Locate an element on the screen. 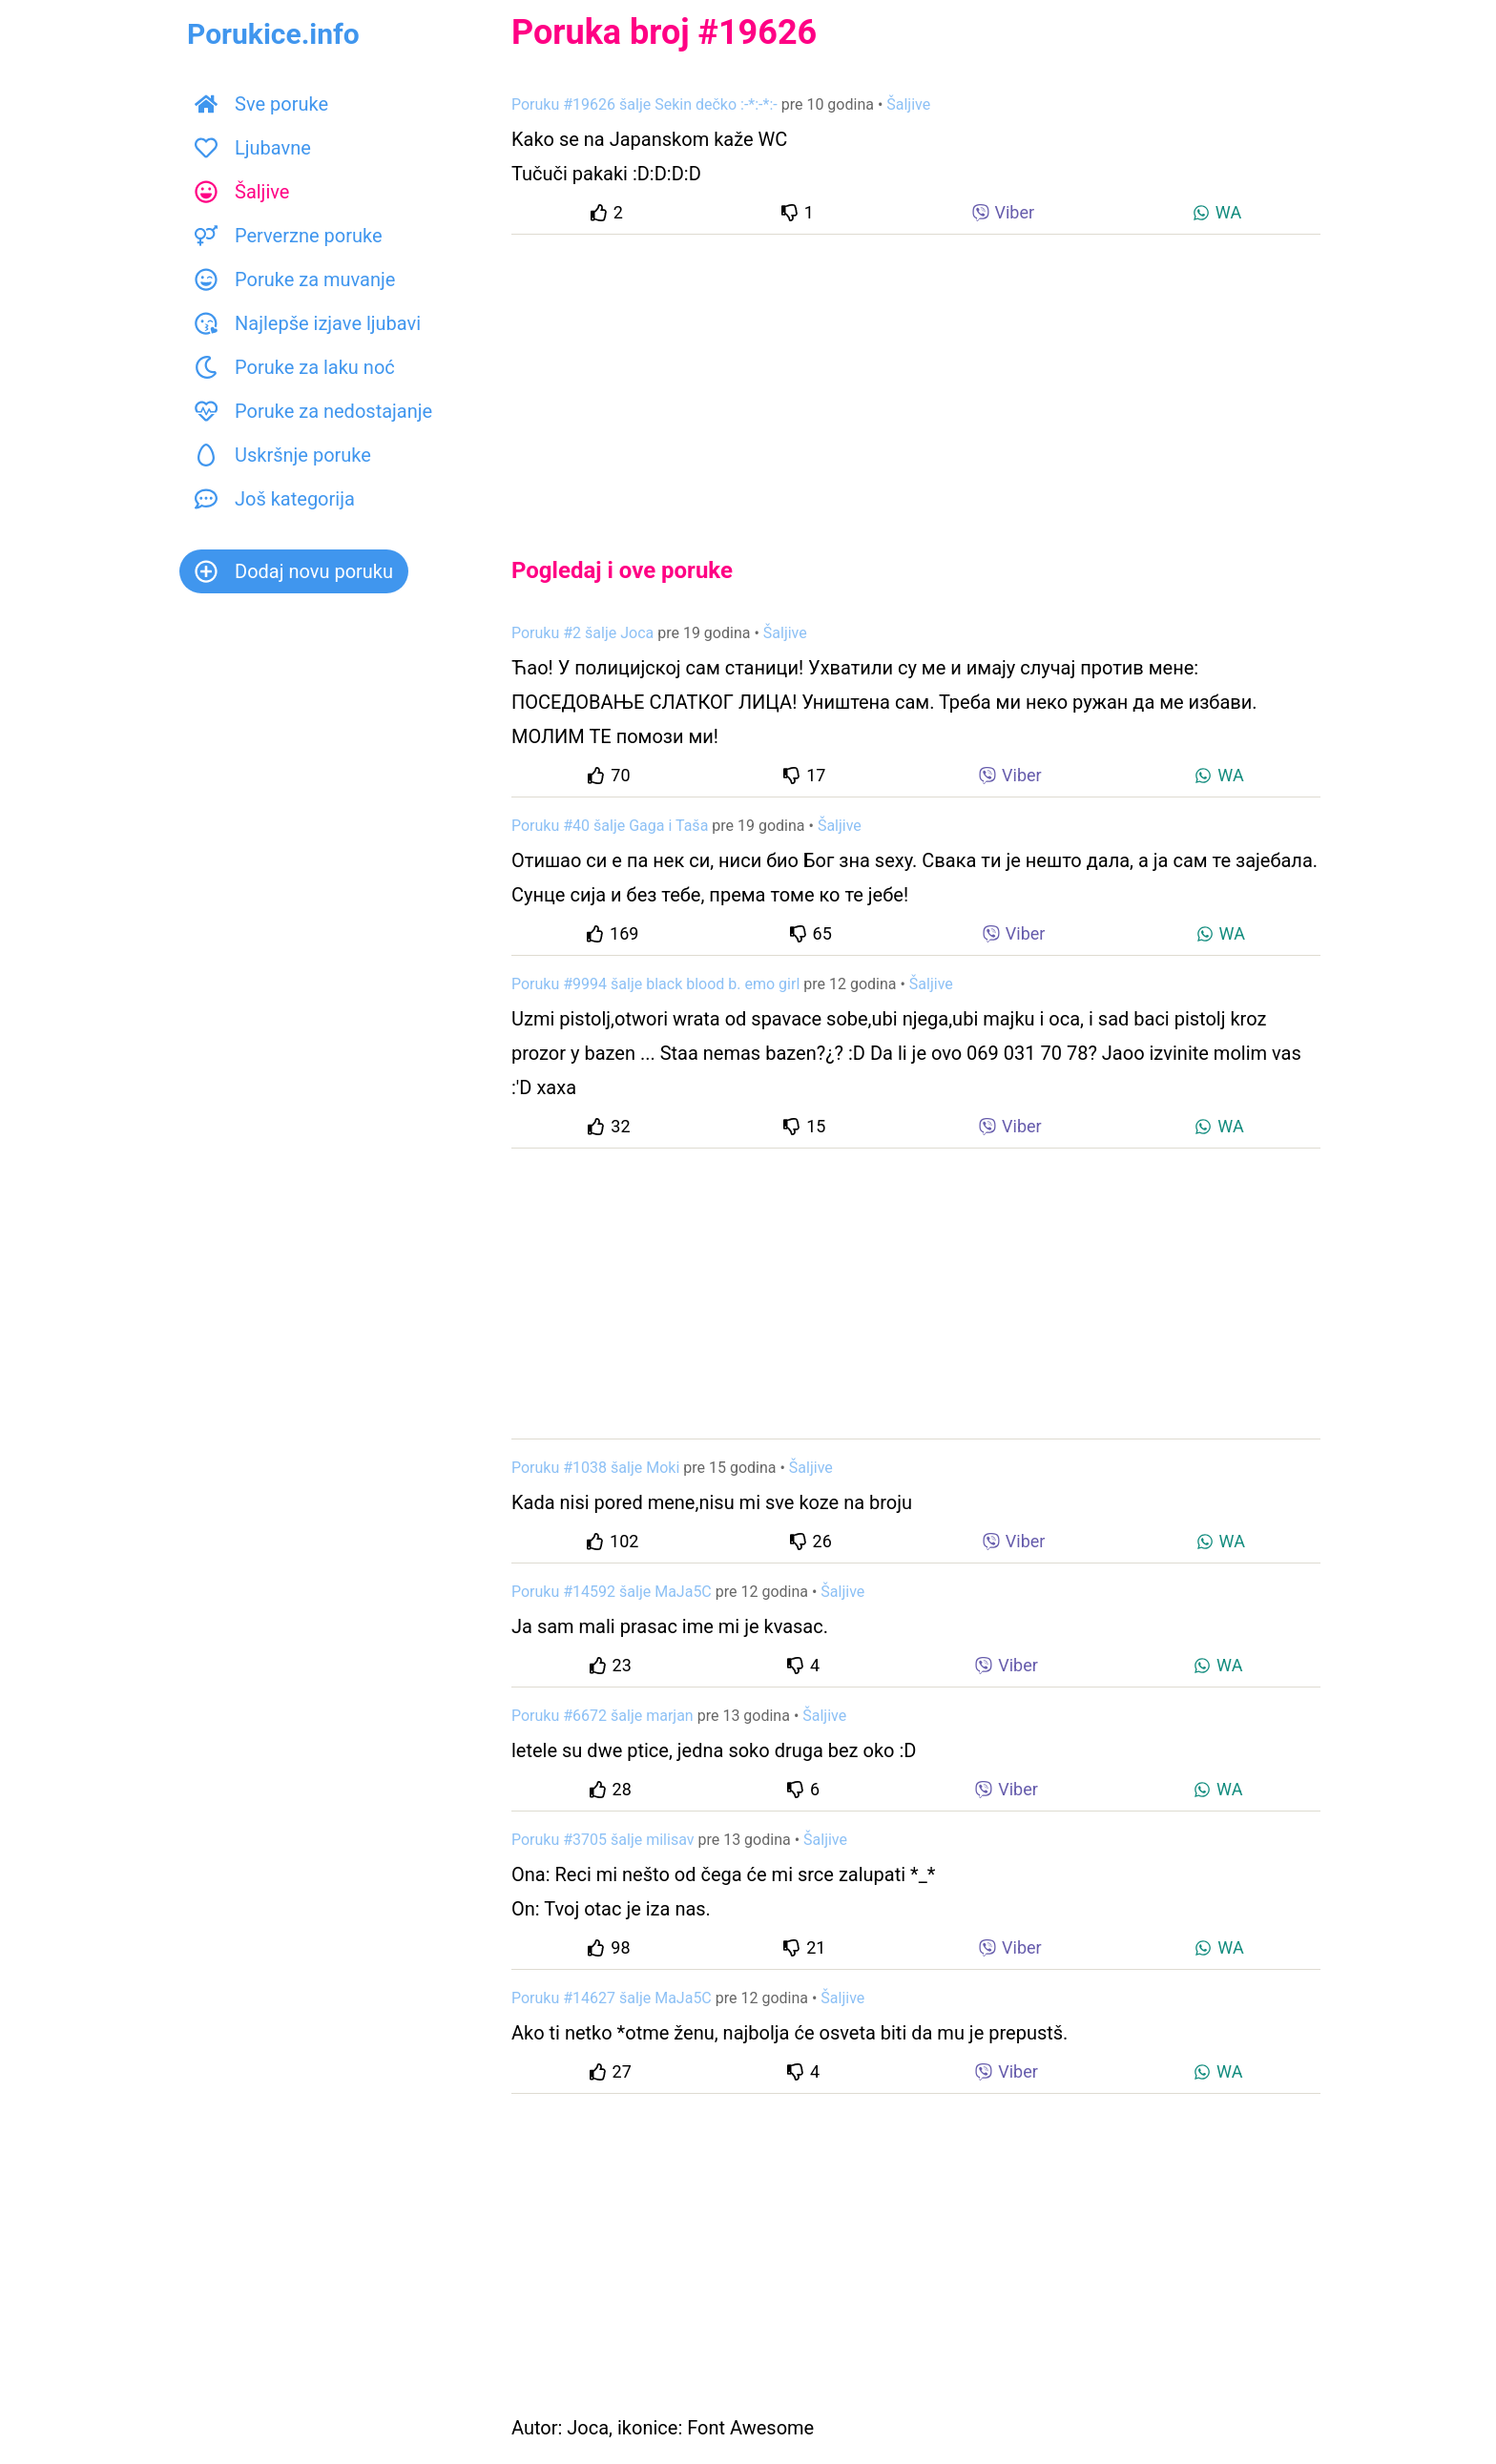  Sve poruke is located at coordinates (261, 104).